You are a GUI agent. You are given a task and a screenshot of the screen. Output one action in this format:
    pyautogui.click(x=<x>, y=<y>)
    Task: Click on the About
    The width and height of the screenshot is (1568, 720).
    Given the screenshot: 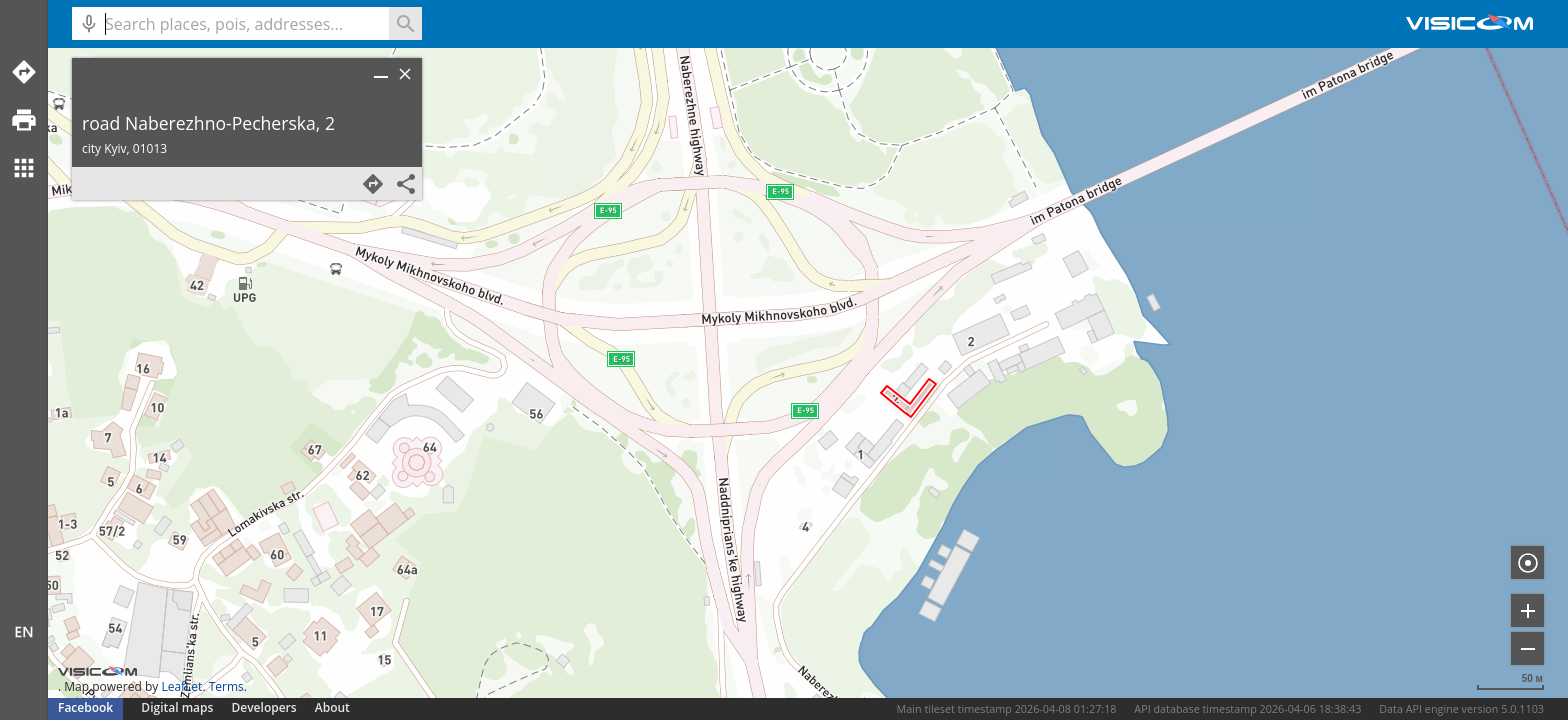 What is the action you would take?
    pyautogui.click(x=332, y=707)
    